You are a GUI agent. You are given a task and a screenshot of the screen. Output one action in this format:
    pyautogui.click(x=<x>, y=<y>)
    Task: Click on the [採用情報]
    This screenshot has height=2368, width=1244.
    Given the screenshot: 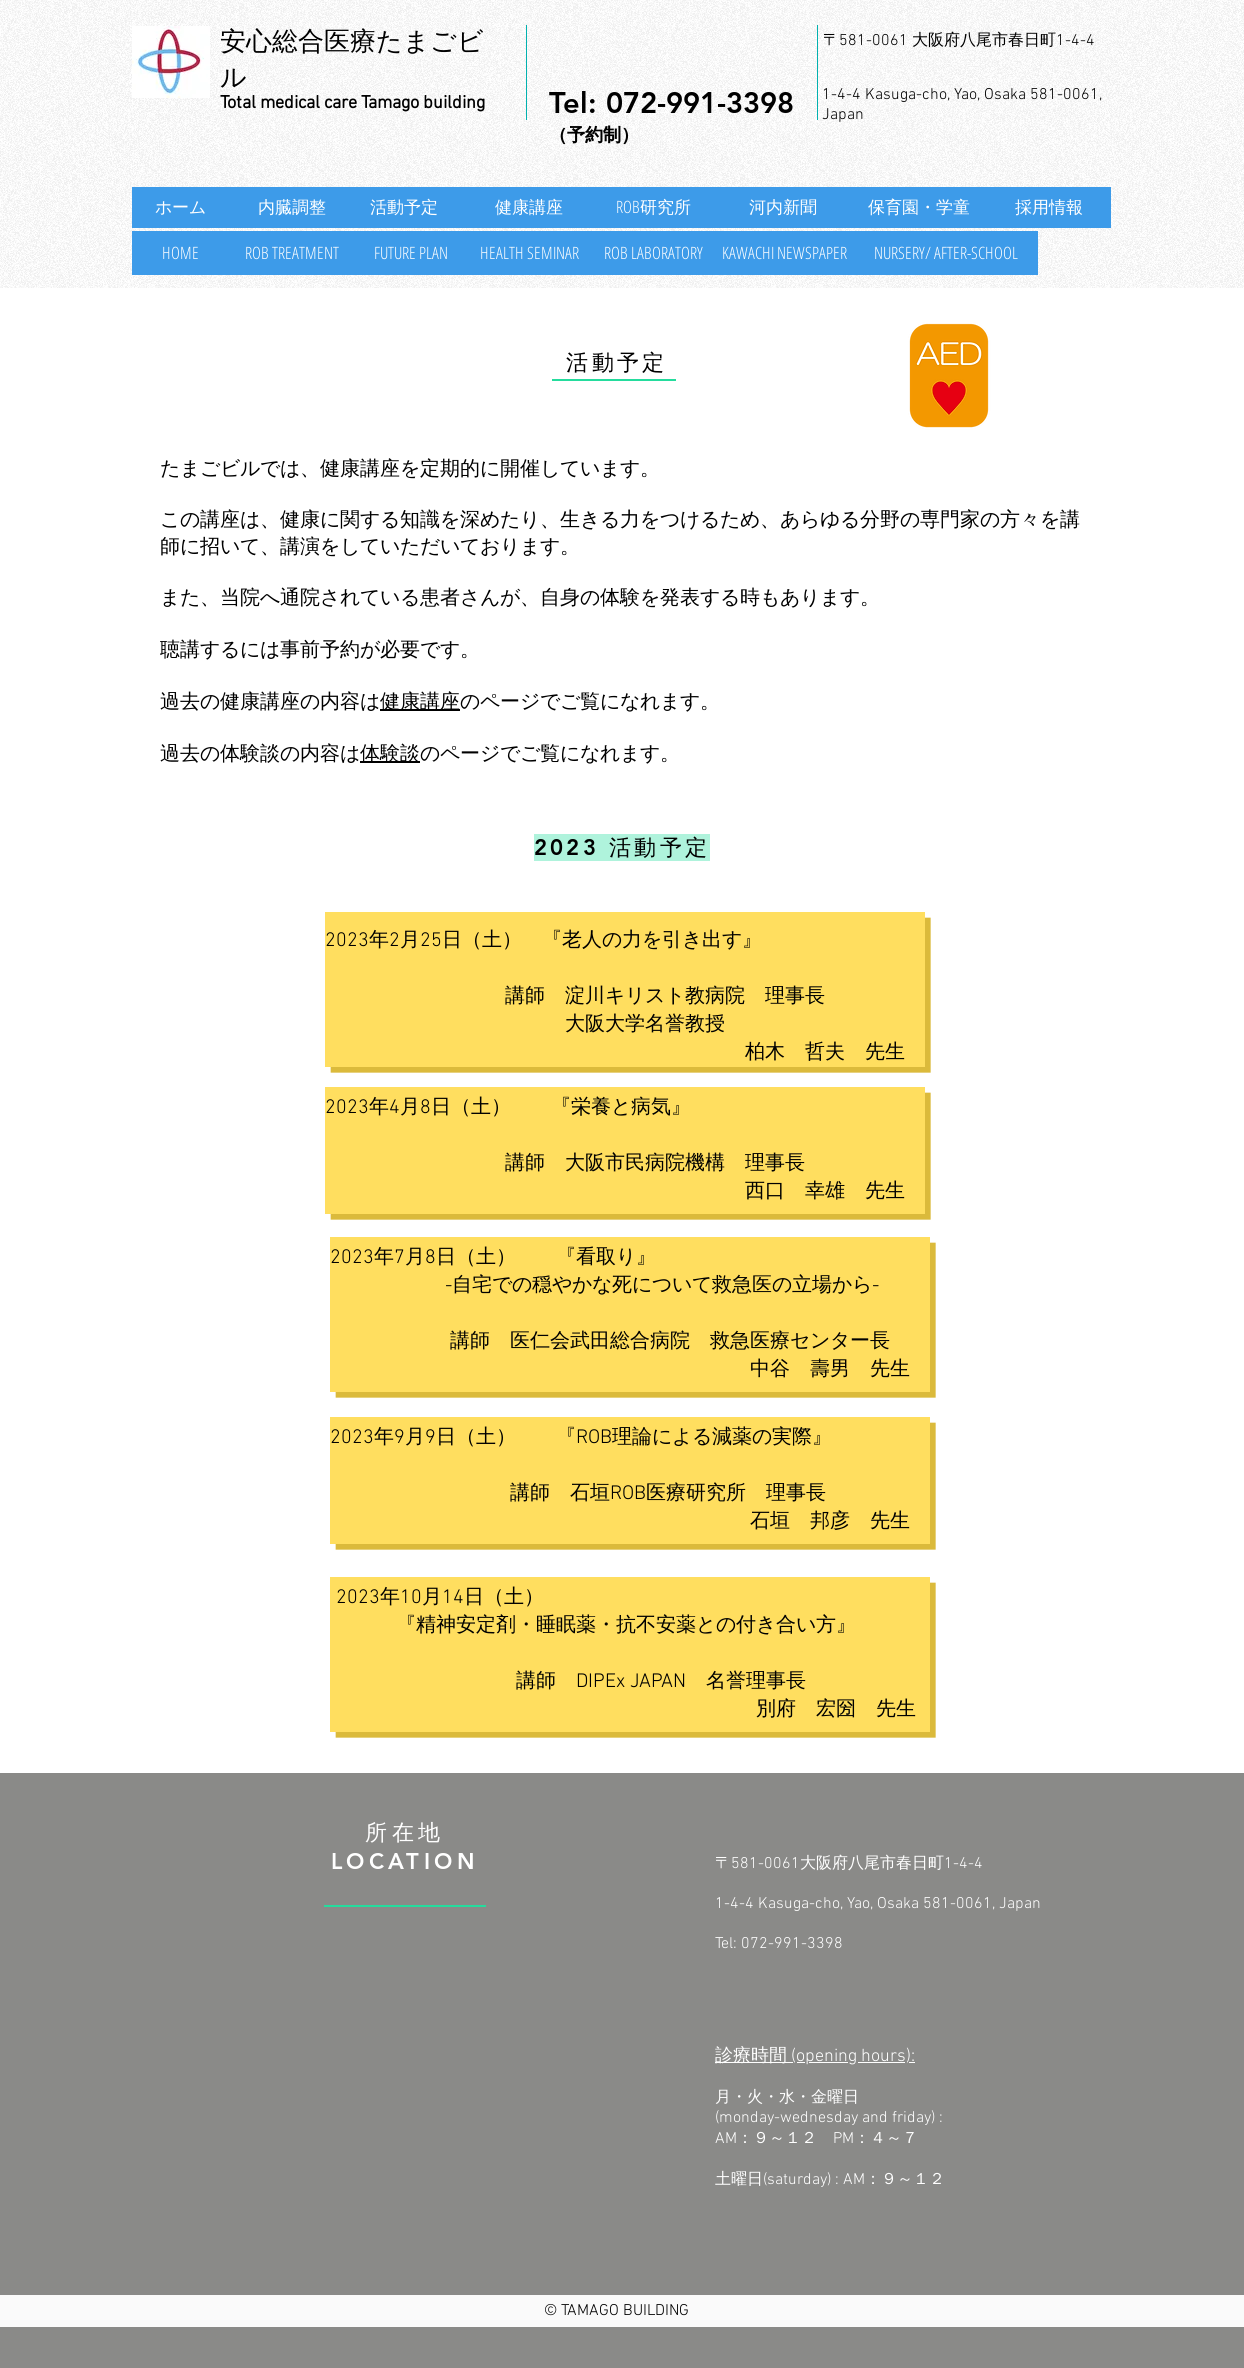 What is the action you would take?
    pyautogui.click(x=1049, y=207)
    